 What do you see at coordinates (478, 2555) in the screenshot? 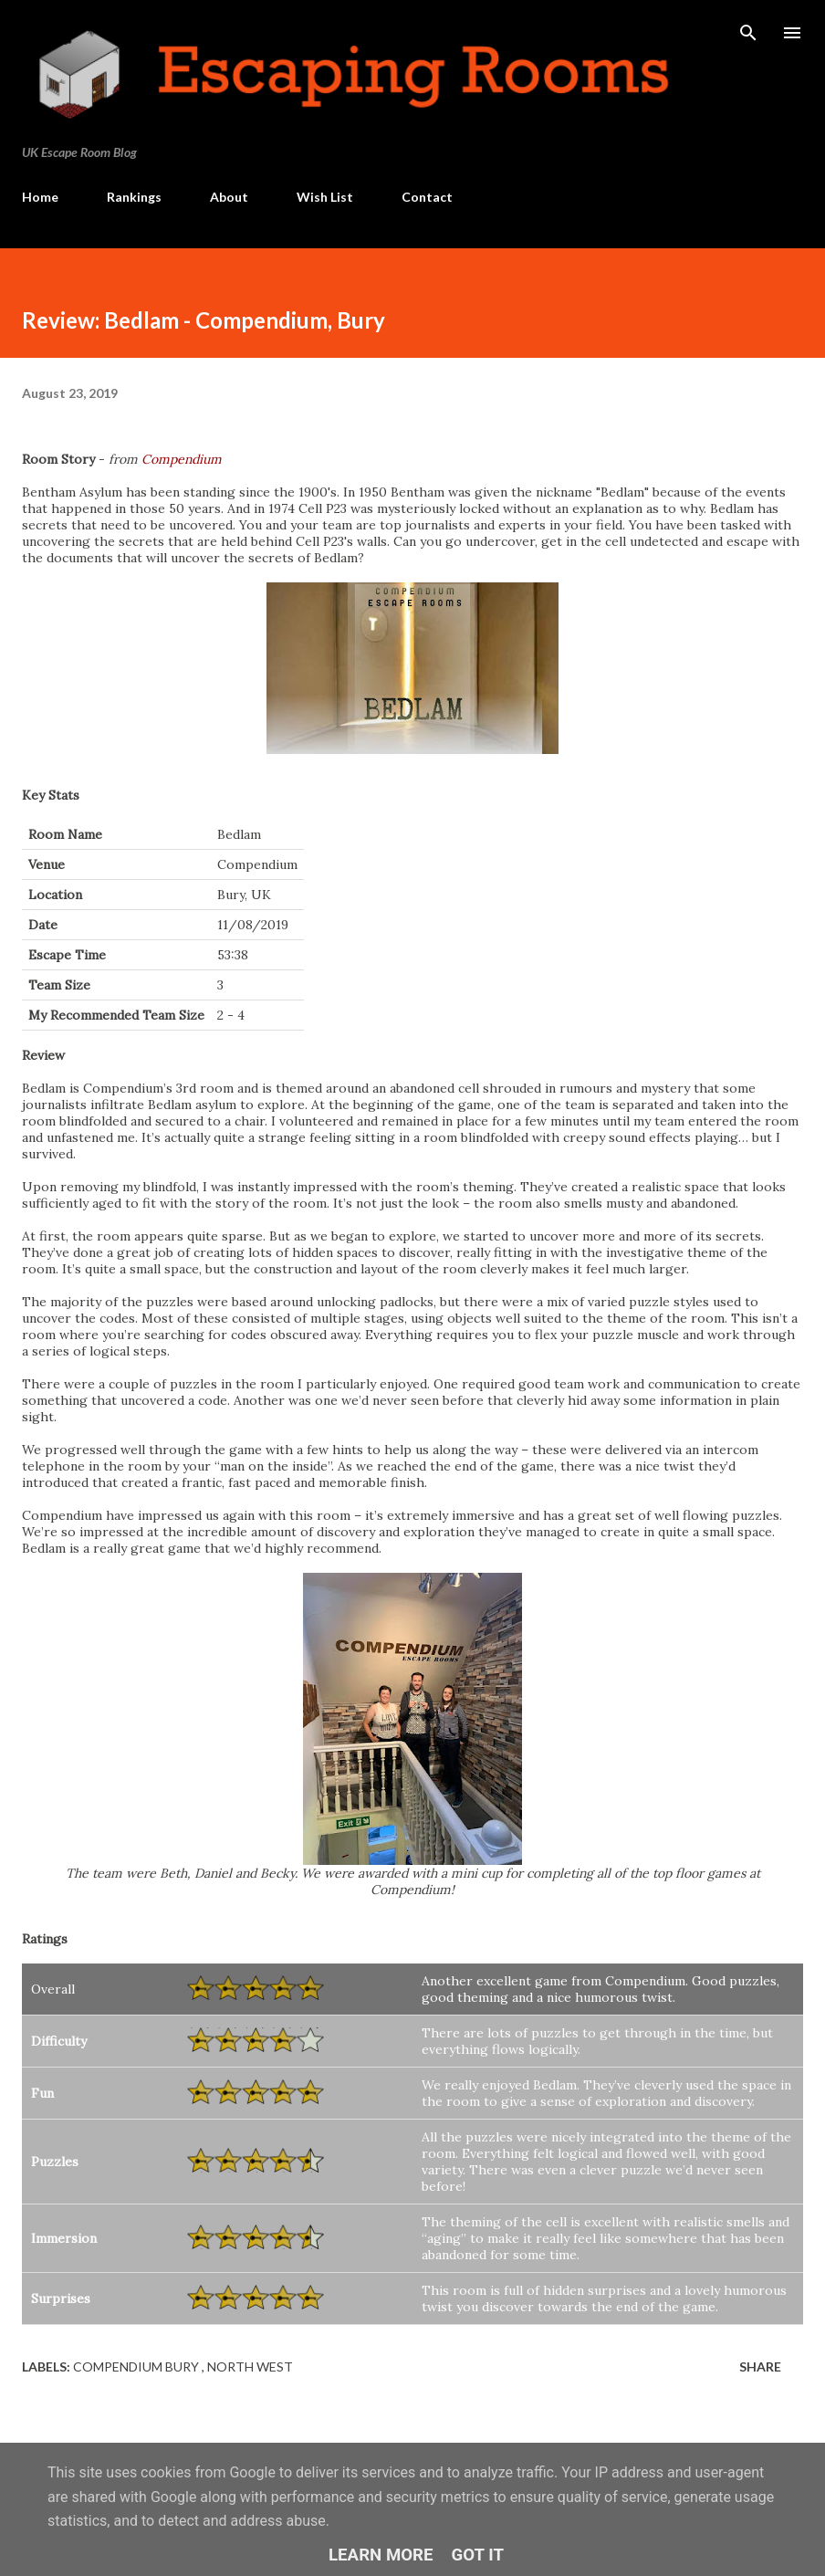
I see `Got it` at bounding box center [478, 2555].